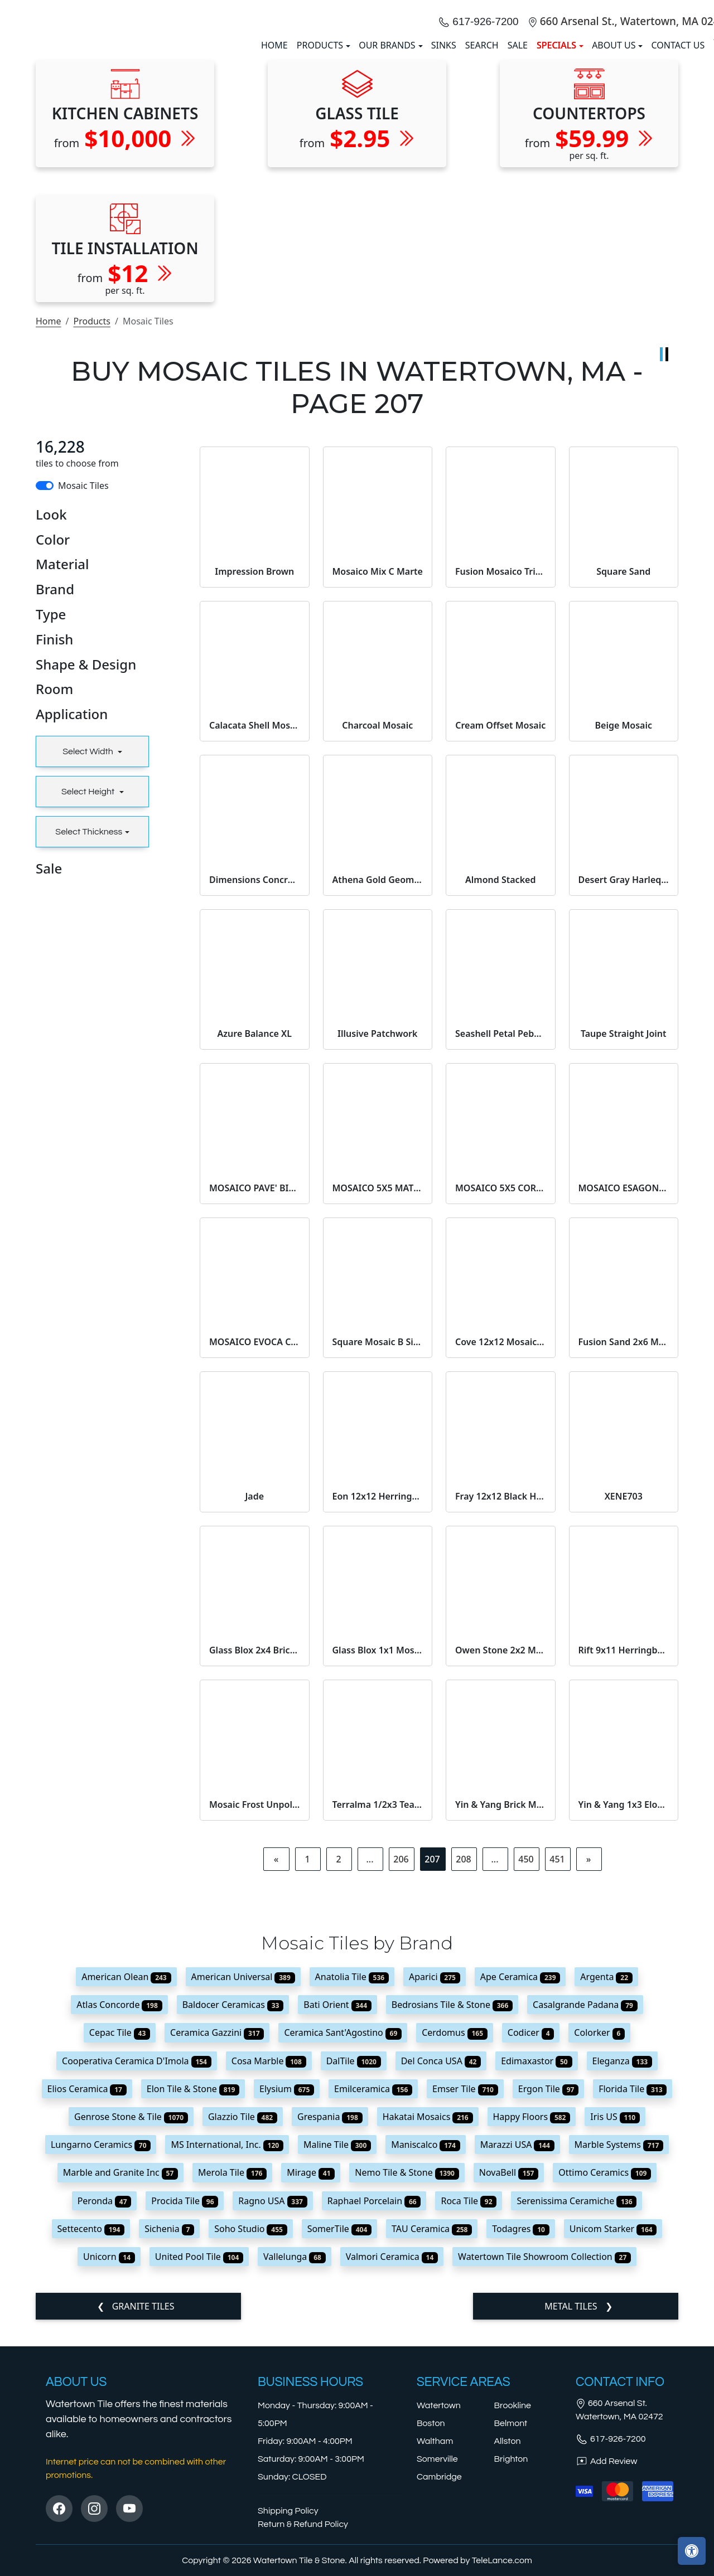 The height and width of the screenshot is (2576, 714). What do you see at coordinates (622, 2263) in the screenshot?
I see `Eleganza` at bounding box center [622, 2263].